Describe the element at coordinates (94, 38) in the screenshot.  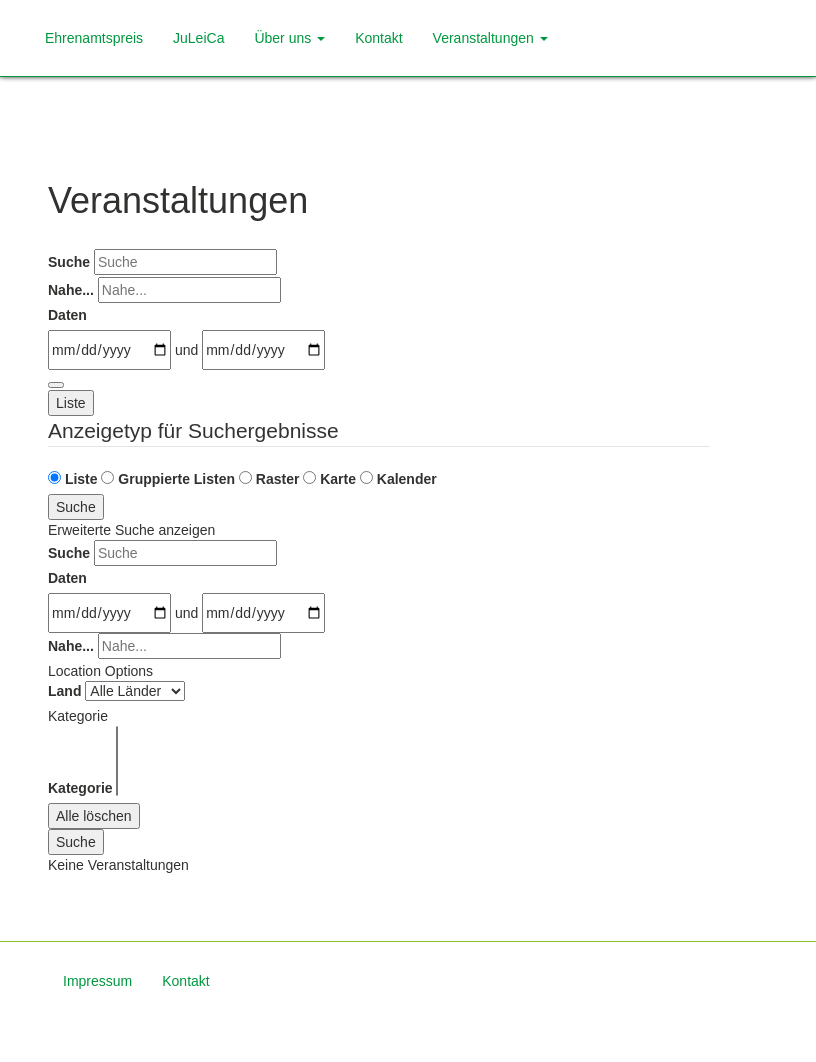
I see `Ehrenamtspreis` at that location.